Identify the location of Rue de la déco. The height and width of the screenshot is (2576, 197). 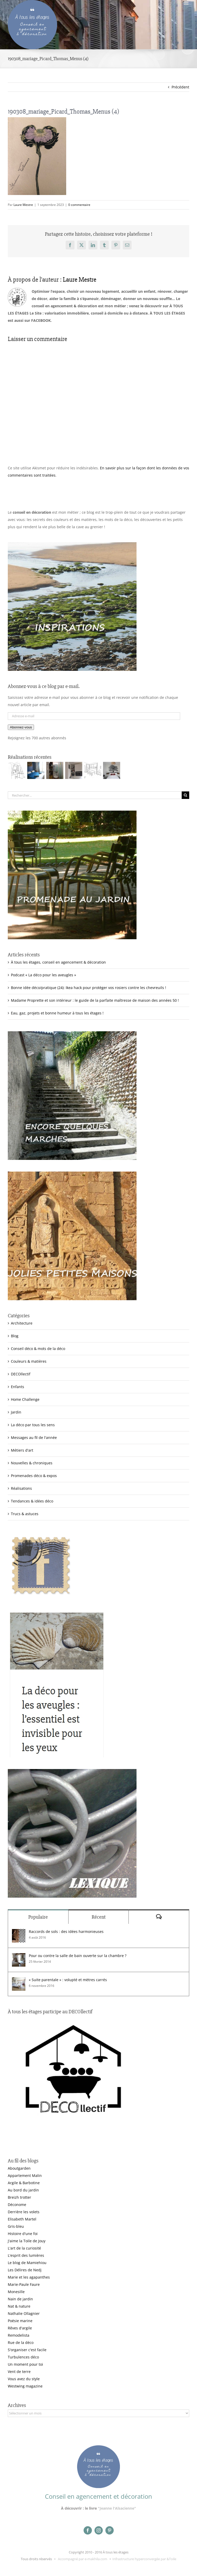
(20, 2342).